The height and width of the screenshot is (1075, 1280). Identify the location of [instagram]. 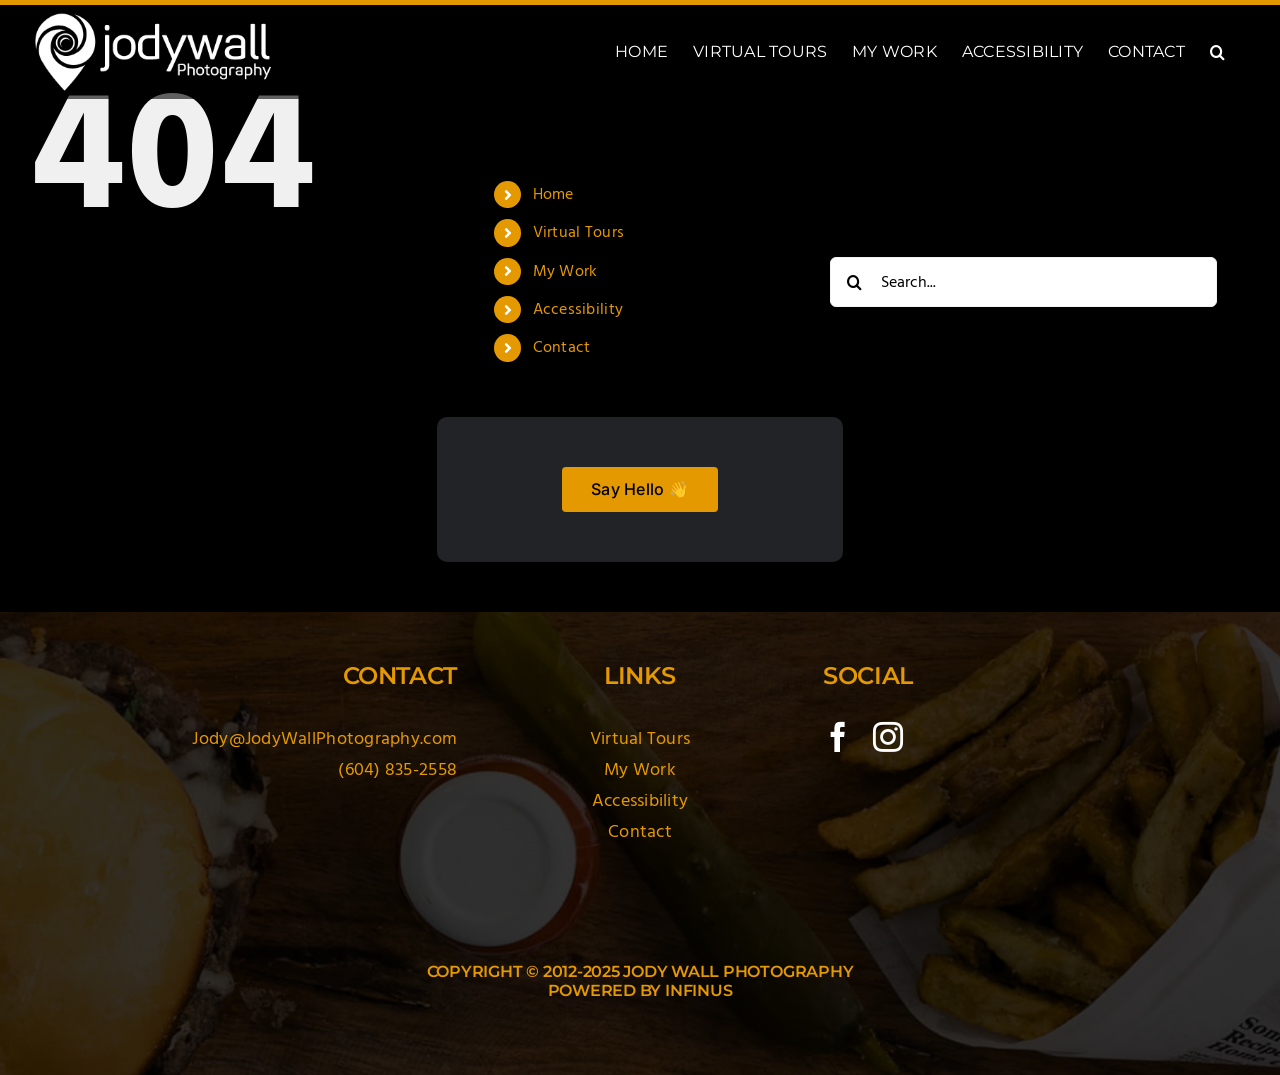
(888, 737).